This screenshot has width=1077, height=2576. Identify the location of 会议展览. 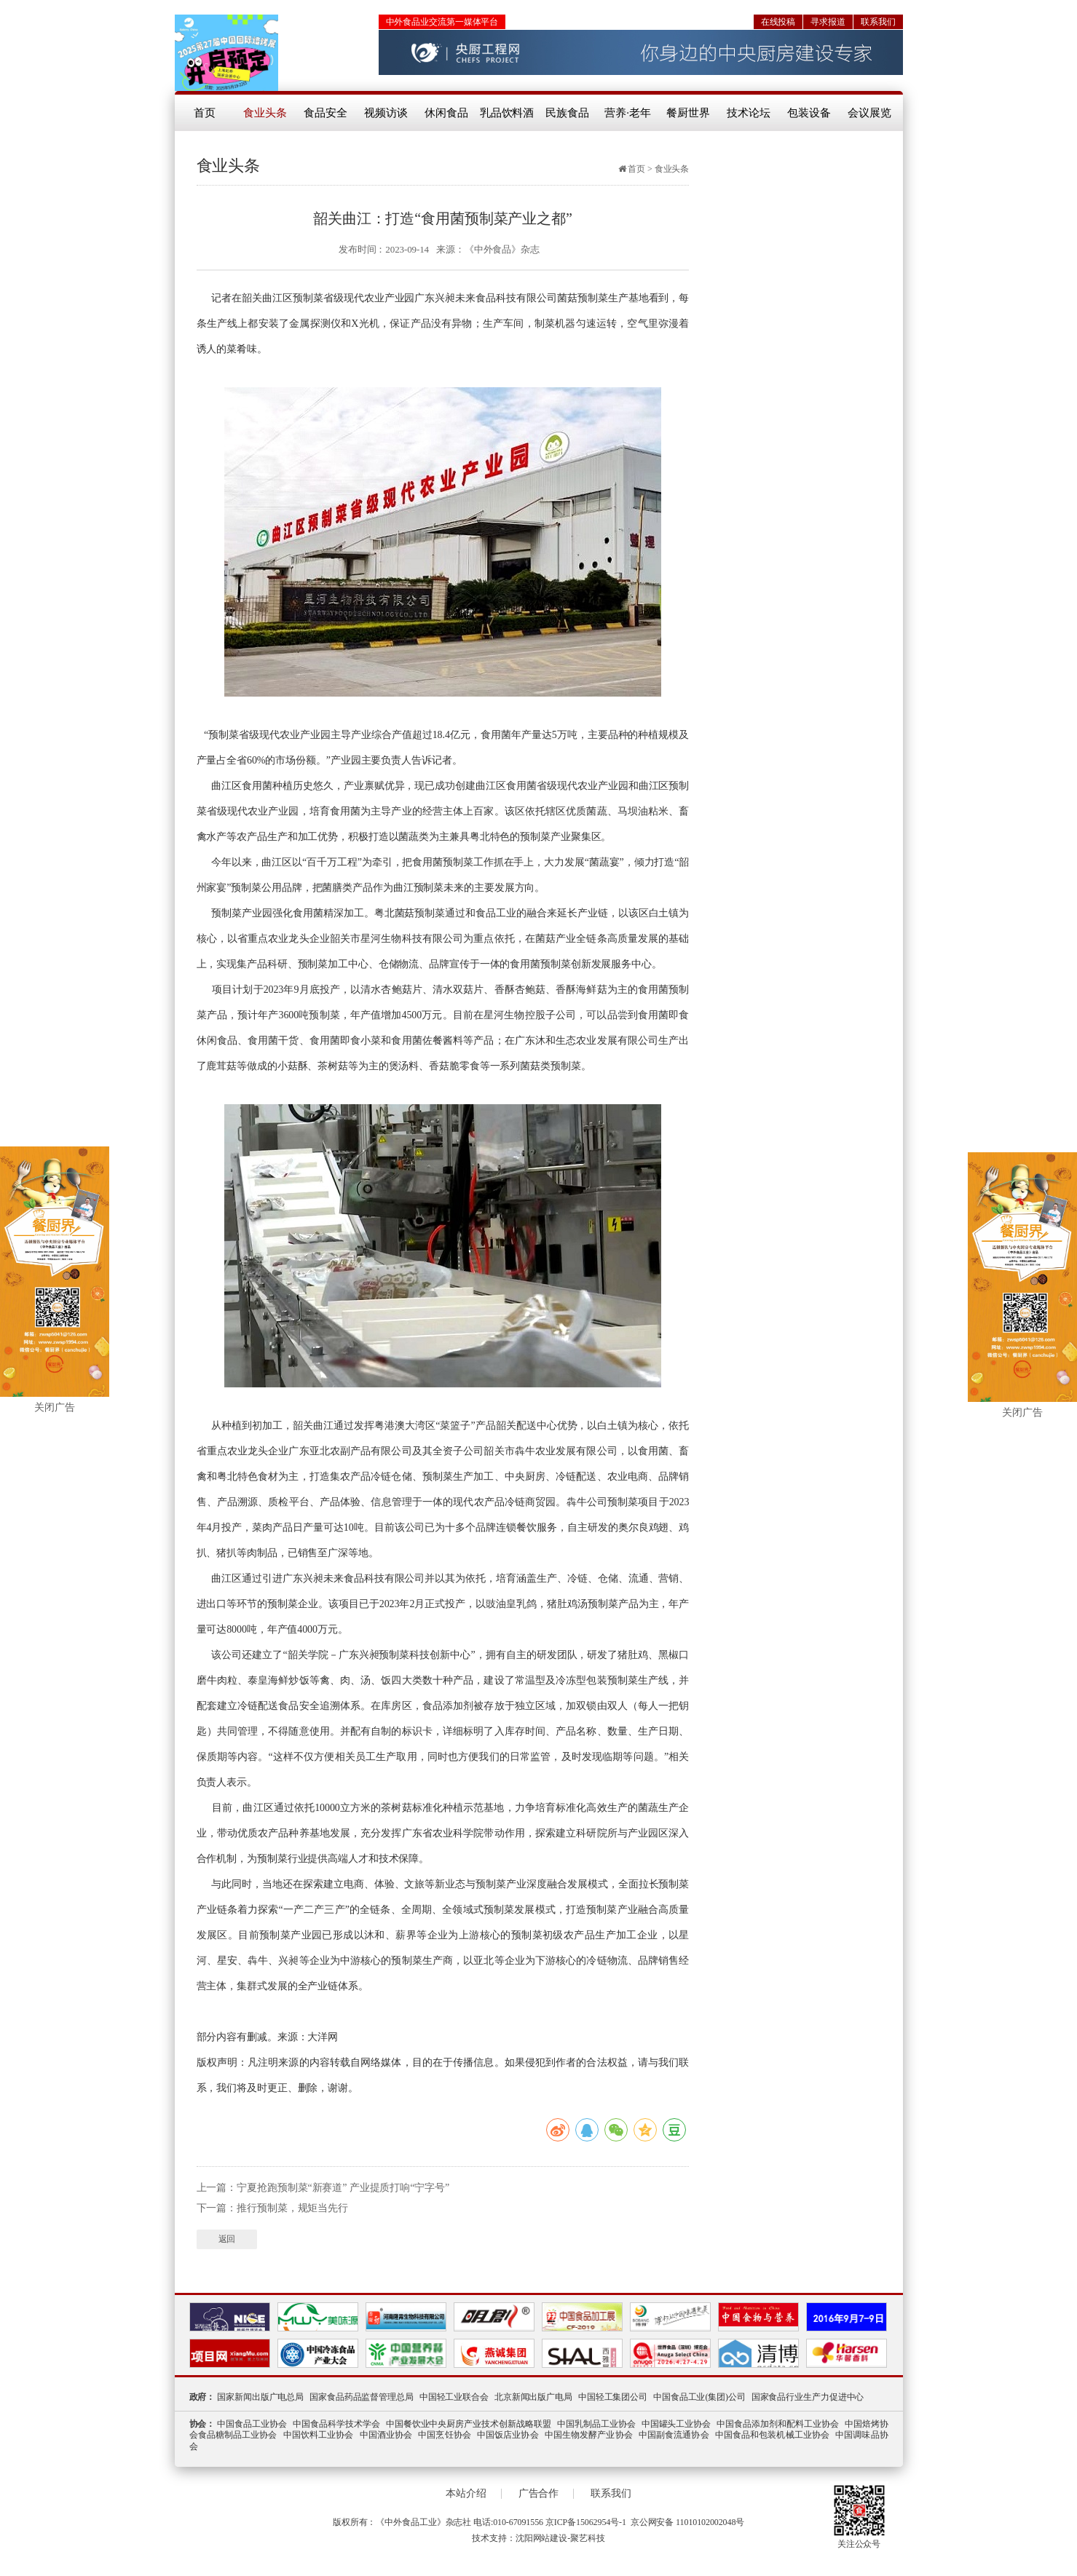
(869, 113).